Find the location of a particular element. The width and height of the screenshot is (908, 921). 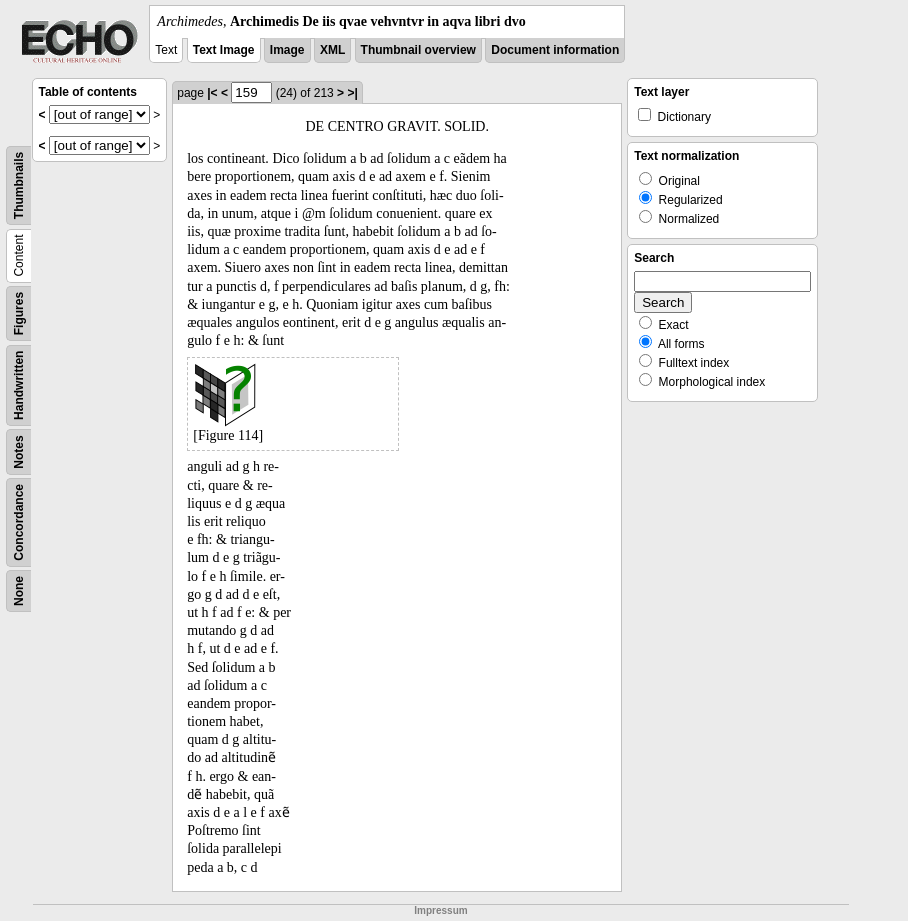

Document information is located at coordinates (555, 50).